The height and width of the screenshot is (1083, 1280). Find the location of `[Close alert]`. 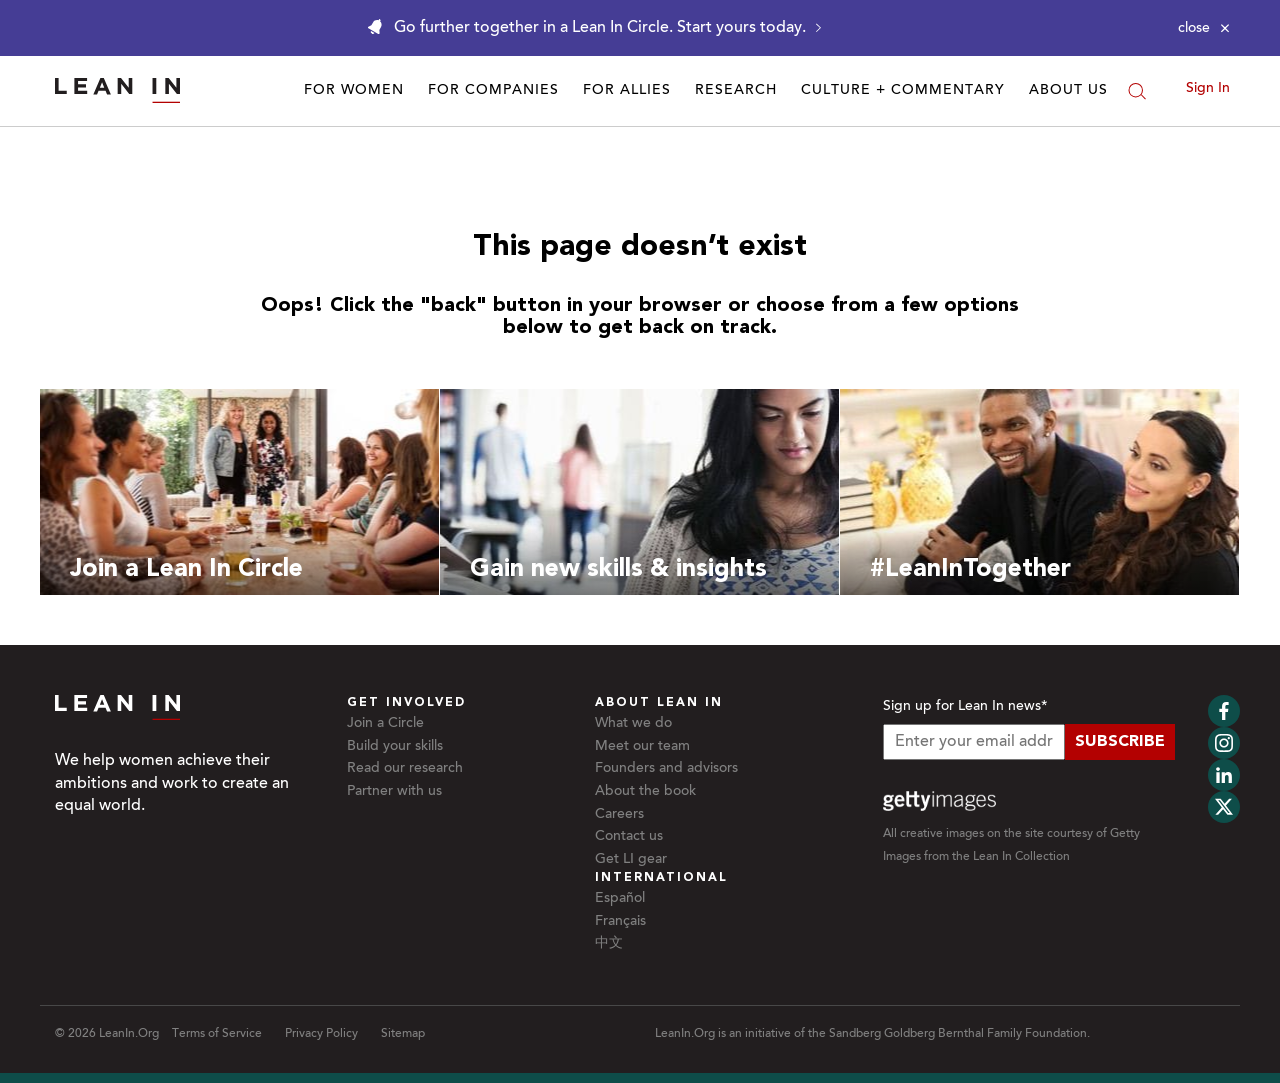

[Close alert] is located at coordinates (1204, 28).